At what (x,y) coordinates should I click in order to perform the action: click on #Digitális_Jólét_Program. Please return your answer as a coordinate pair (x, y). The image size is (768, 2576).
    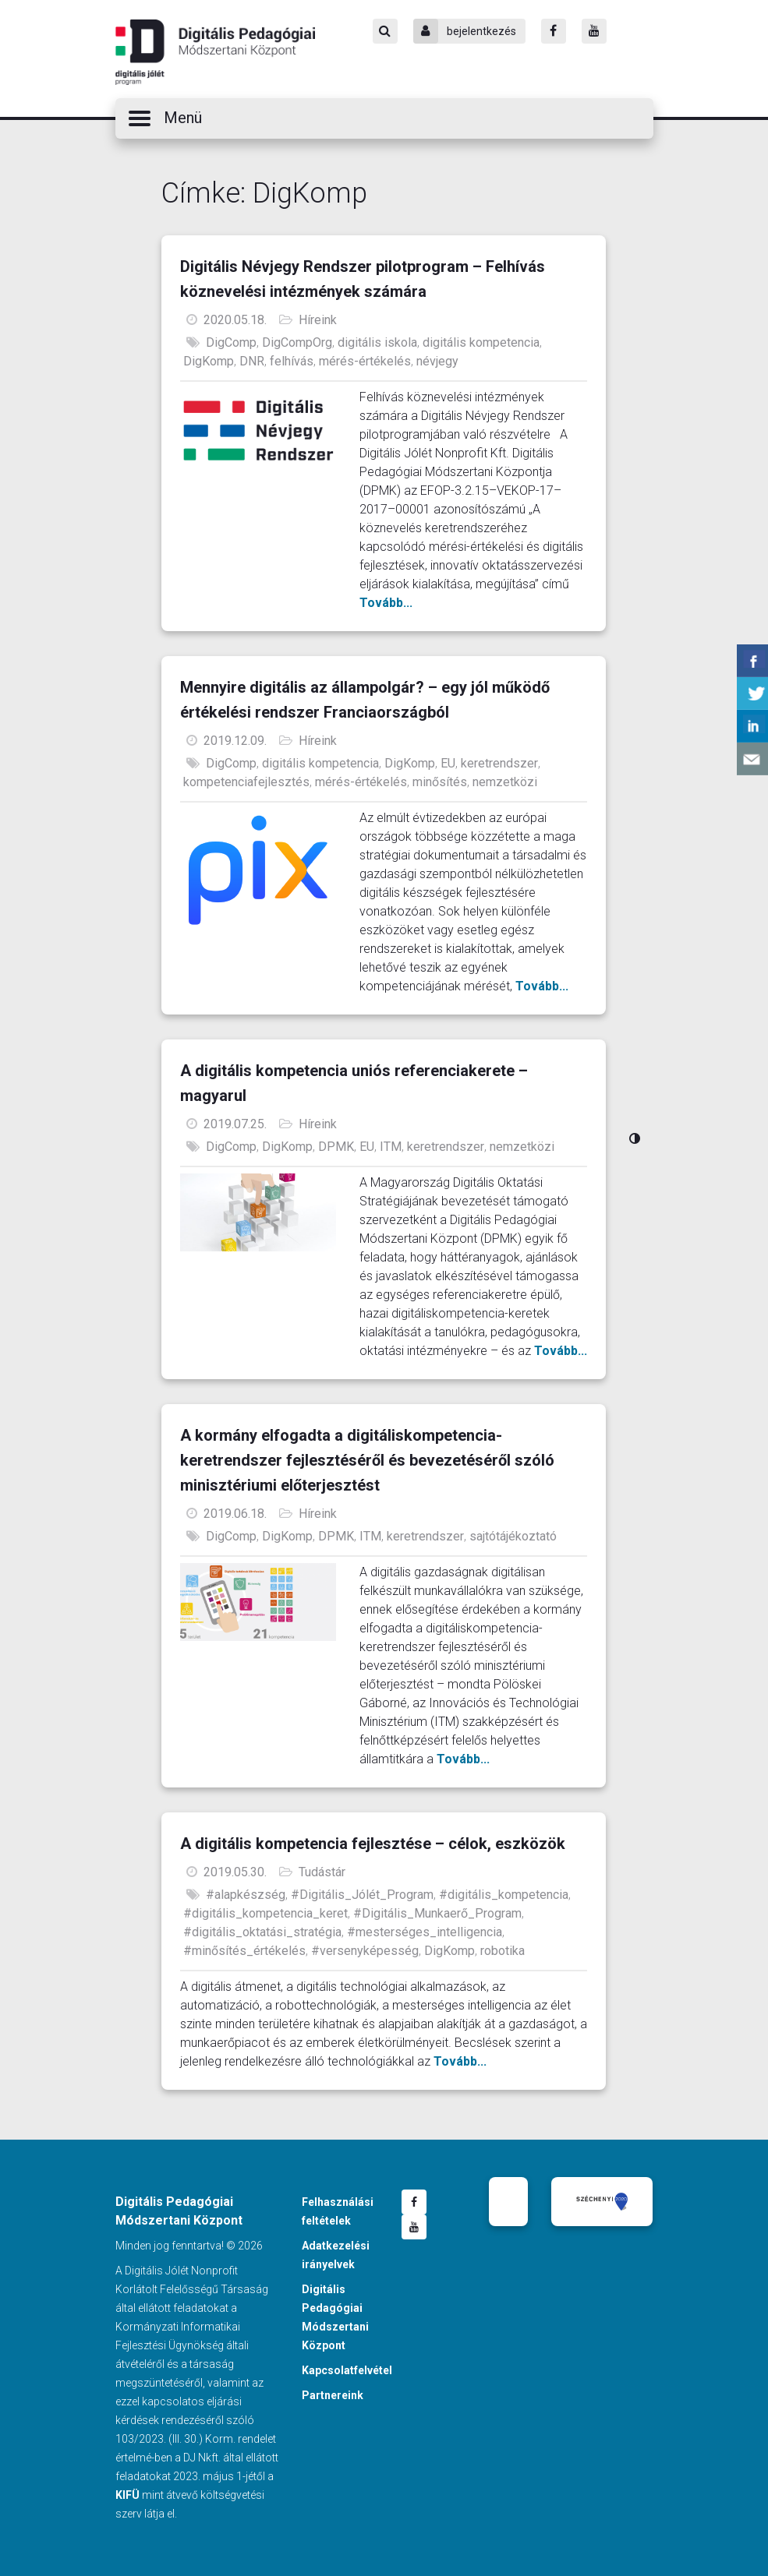
    Looking at the image, I should click on (362, 1894).